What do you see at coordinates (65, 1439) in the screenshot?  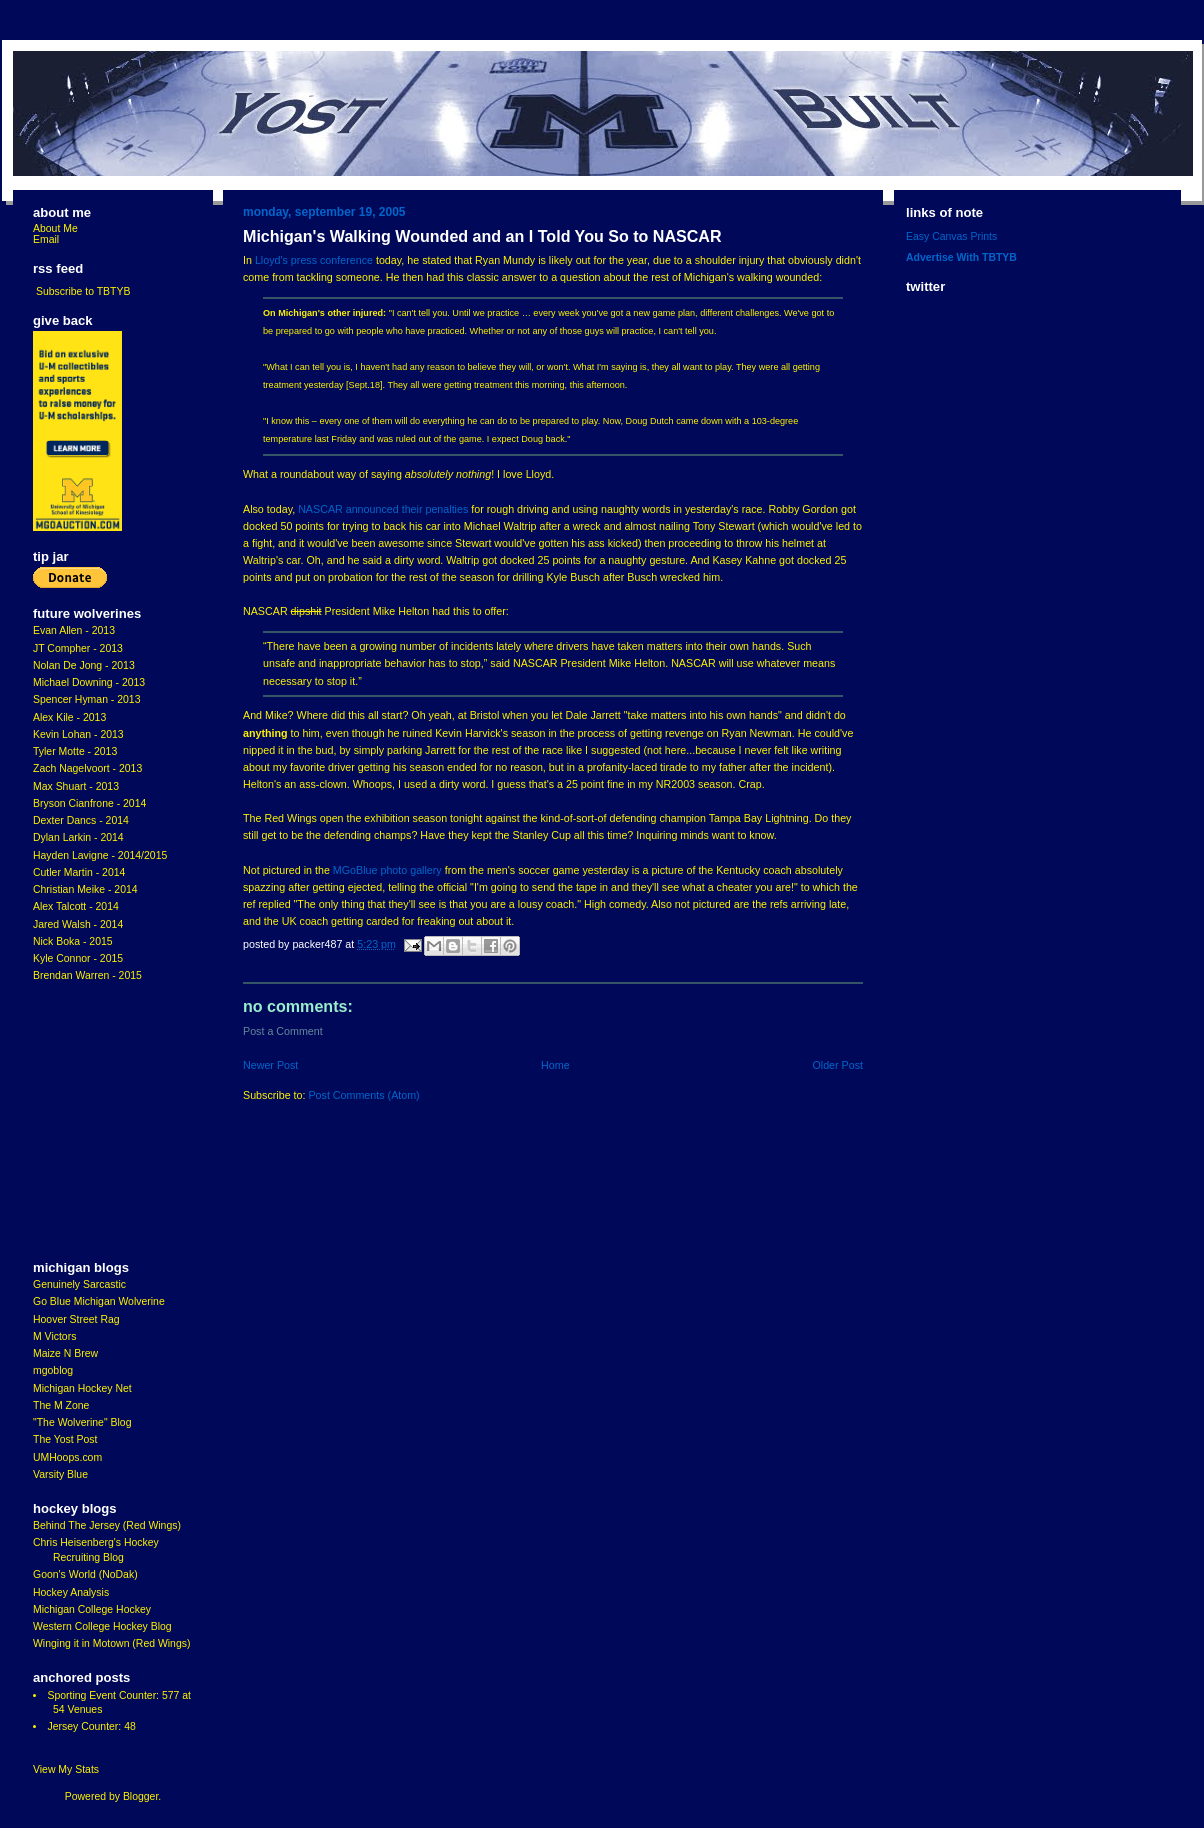 I see `The Yost Post` at bounding box center [65, 1439].